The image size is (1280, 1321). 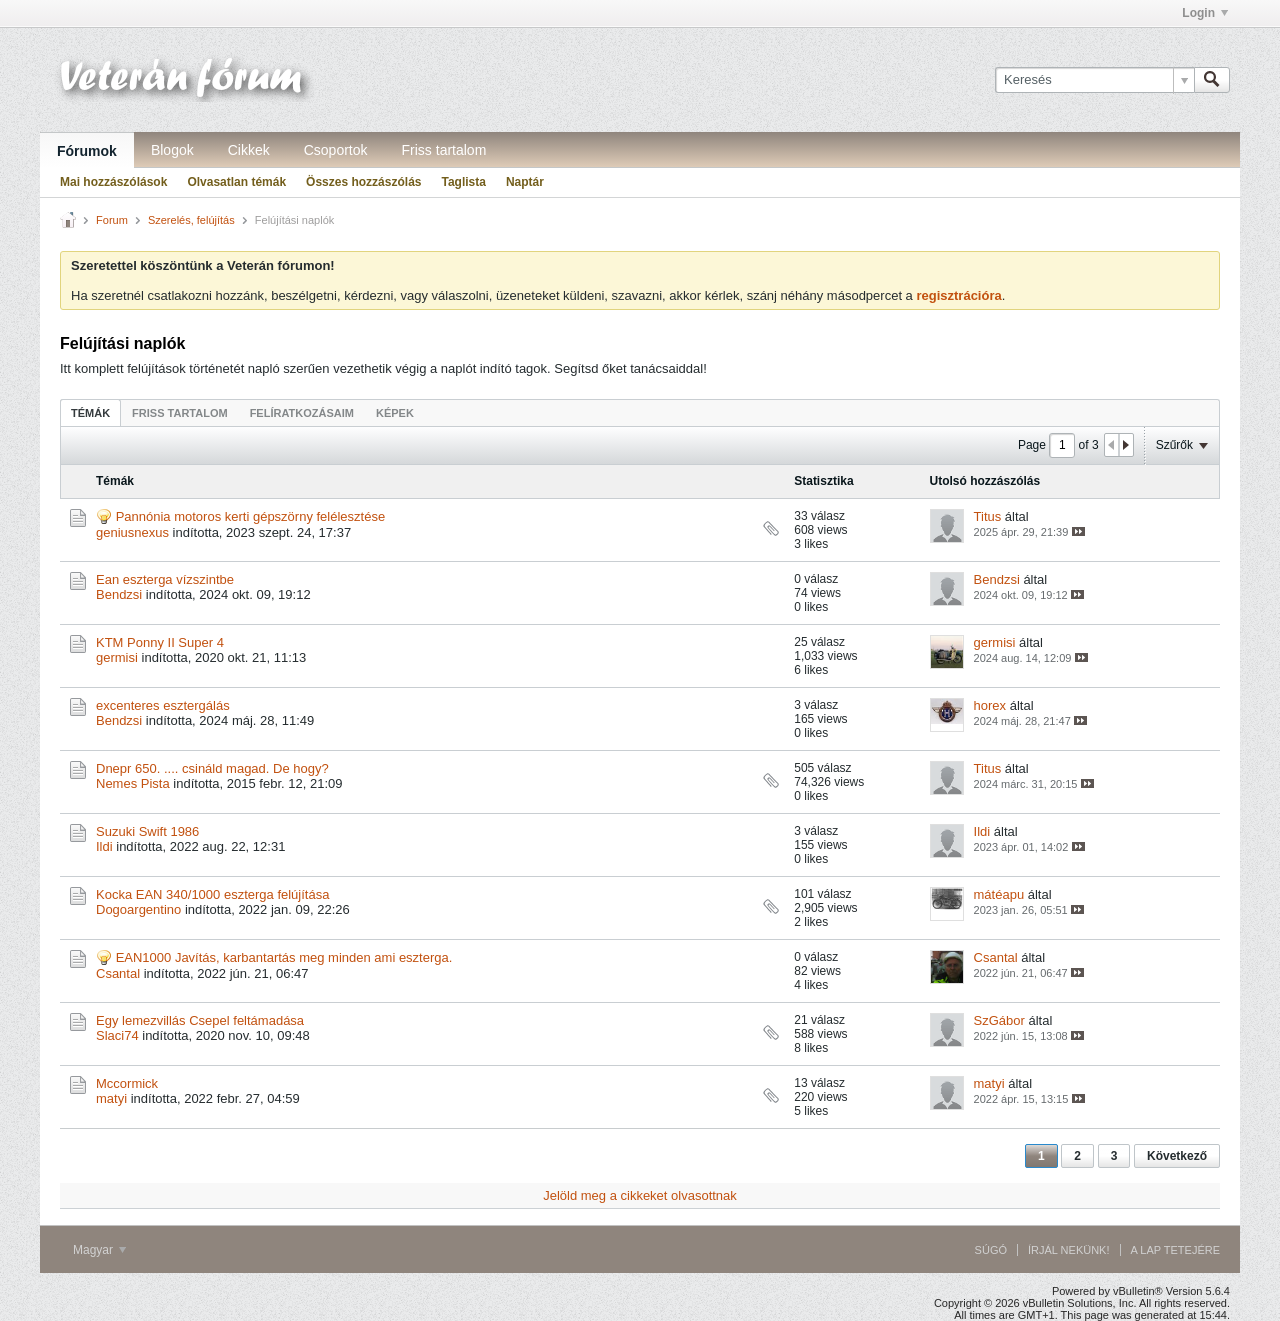 I want to click on Cikkek, so click(x=249, y=150).